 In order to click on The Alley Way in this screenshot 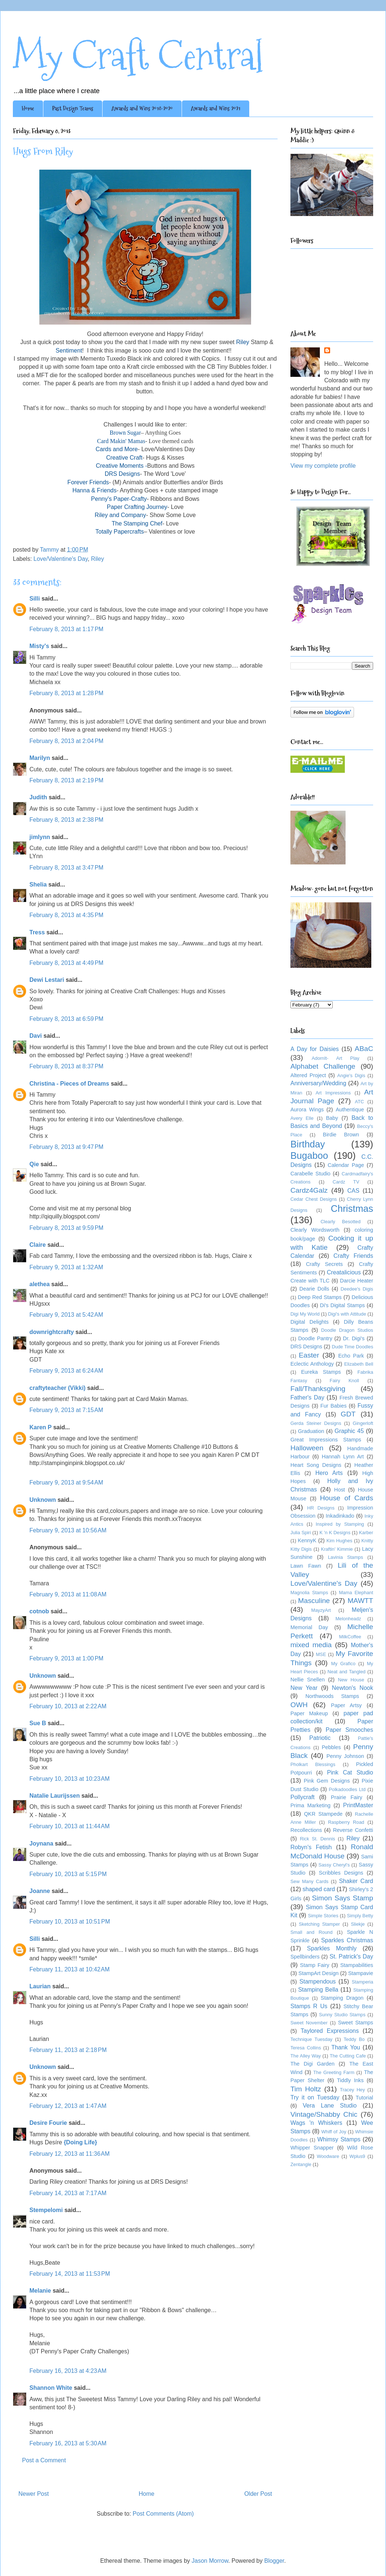, I will do `click(305, 2056)`.